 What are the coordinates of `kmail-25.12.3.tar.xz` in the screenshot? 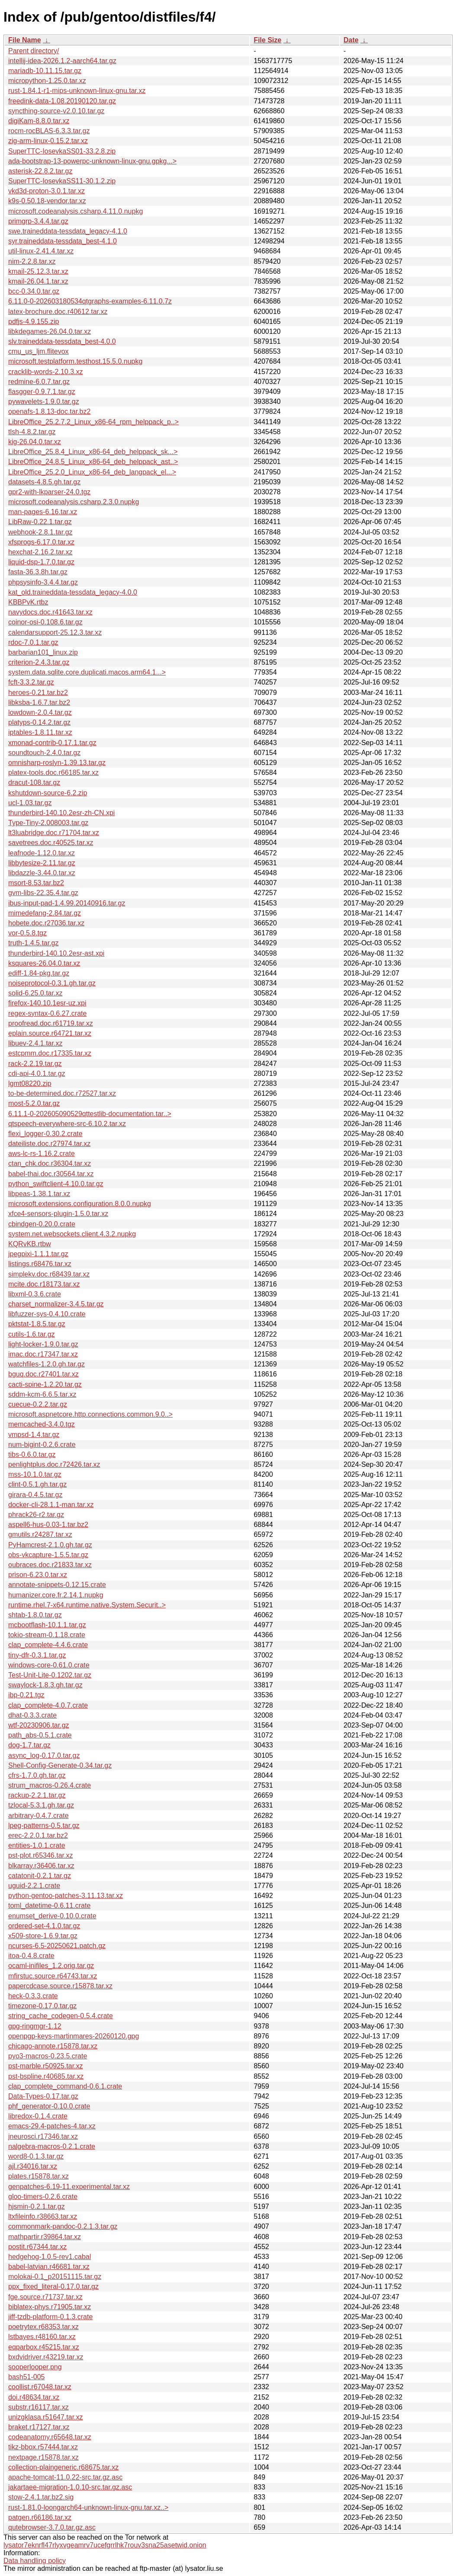 It's located at (38, 271).